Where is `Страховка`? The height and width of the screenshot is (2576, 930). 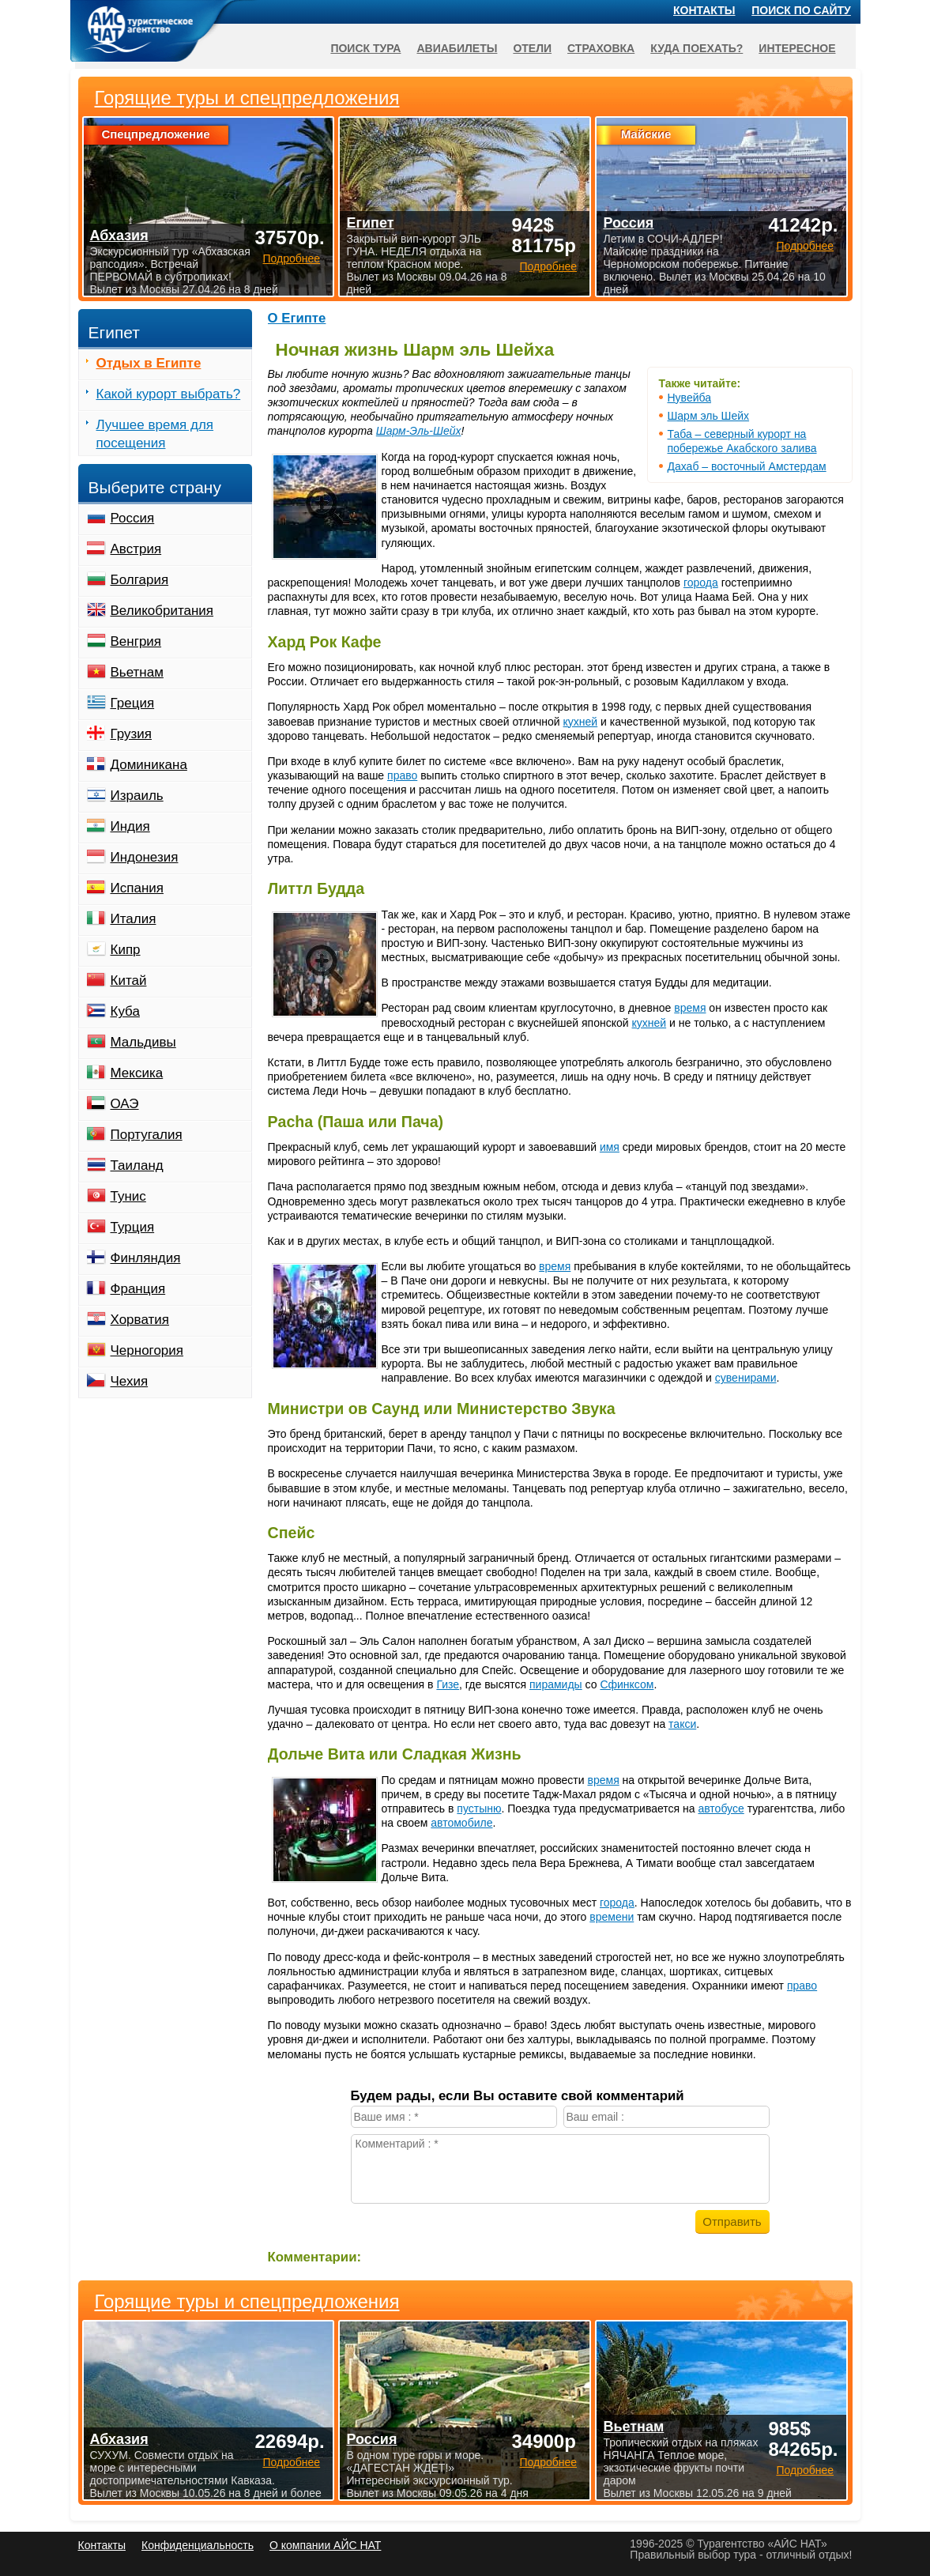
Страховка is located at coordinates (600, 48).